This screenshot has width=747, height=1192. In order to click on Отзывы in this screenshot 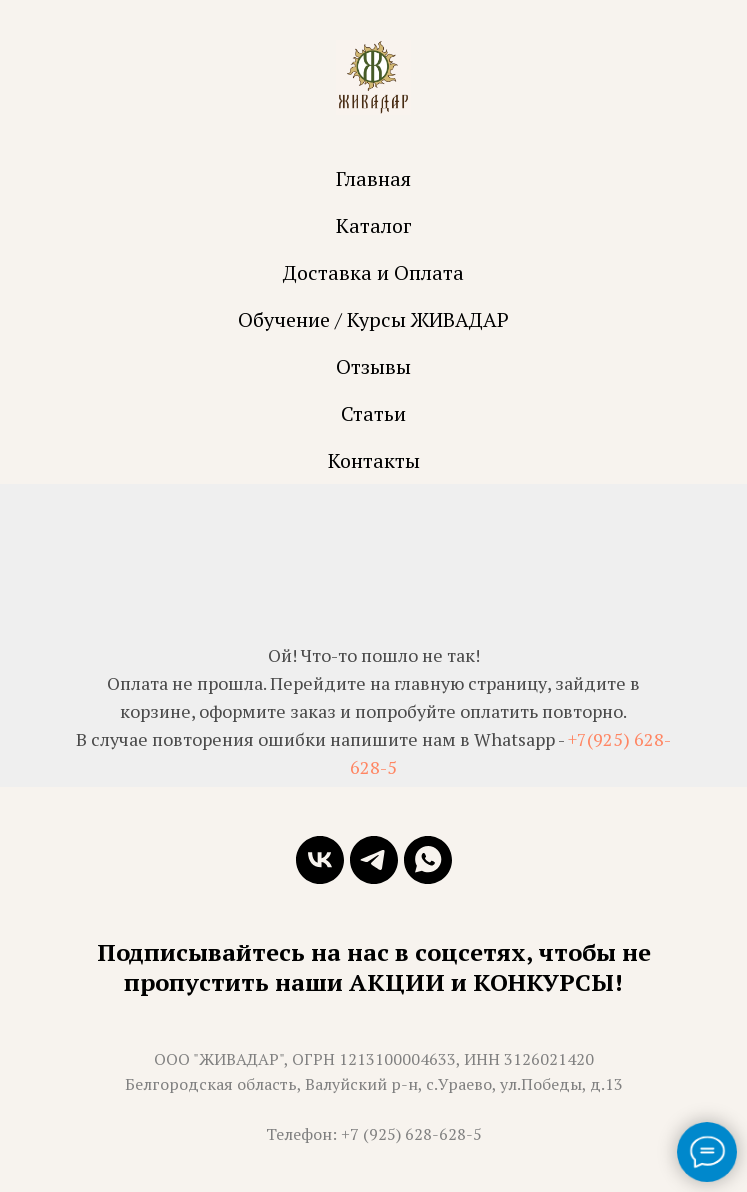, I will do `click(373, 366)`.